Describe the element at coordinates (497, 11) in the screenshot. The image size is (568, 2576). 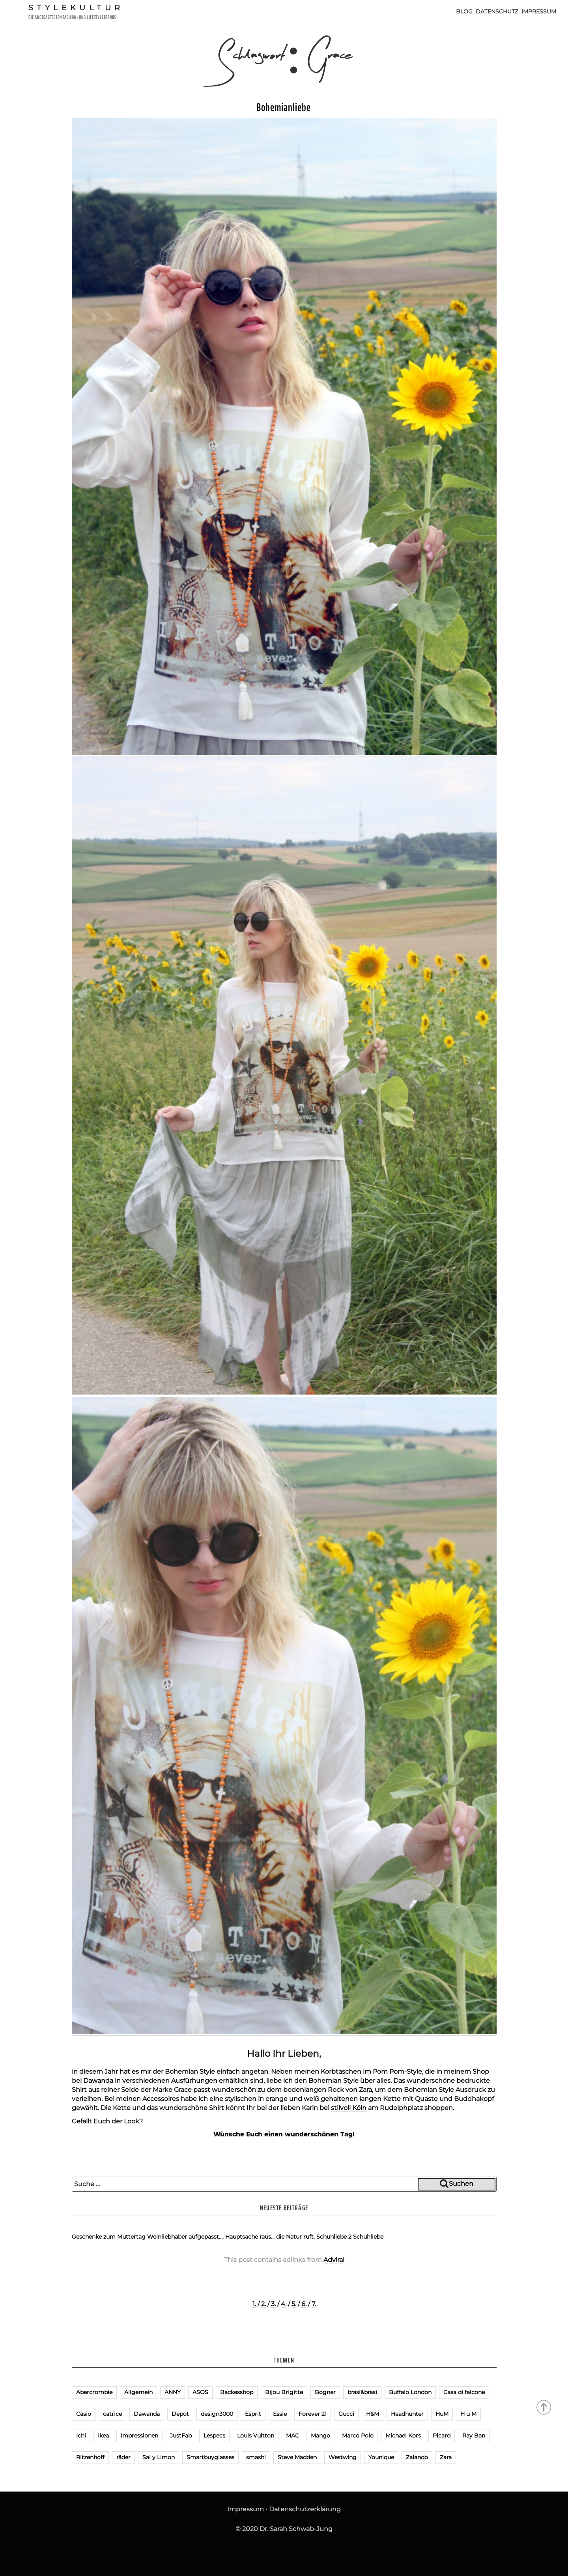
I see `Datenschutz` at that location.